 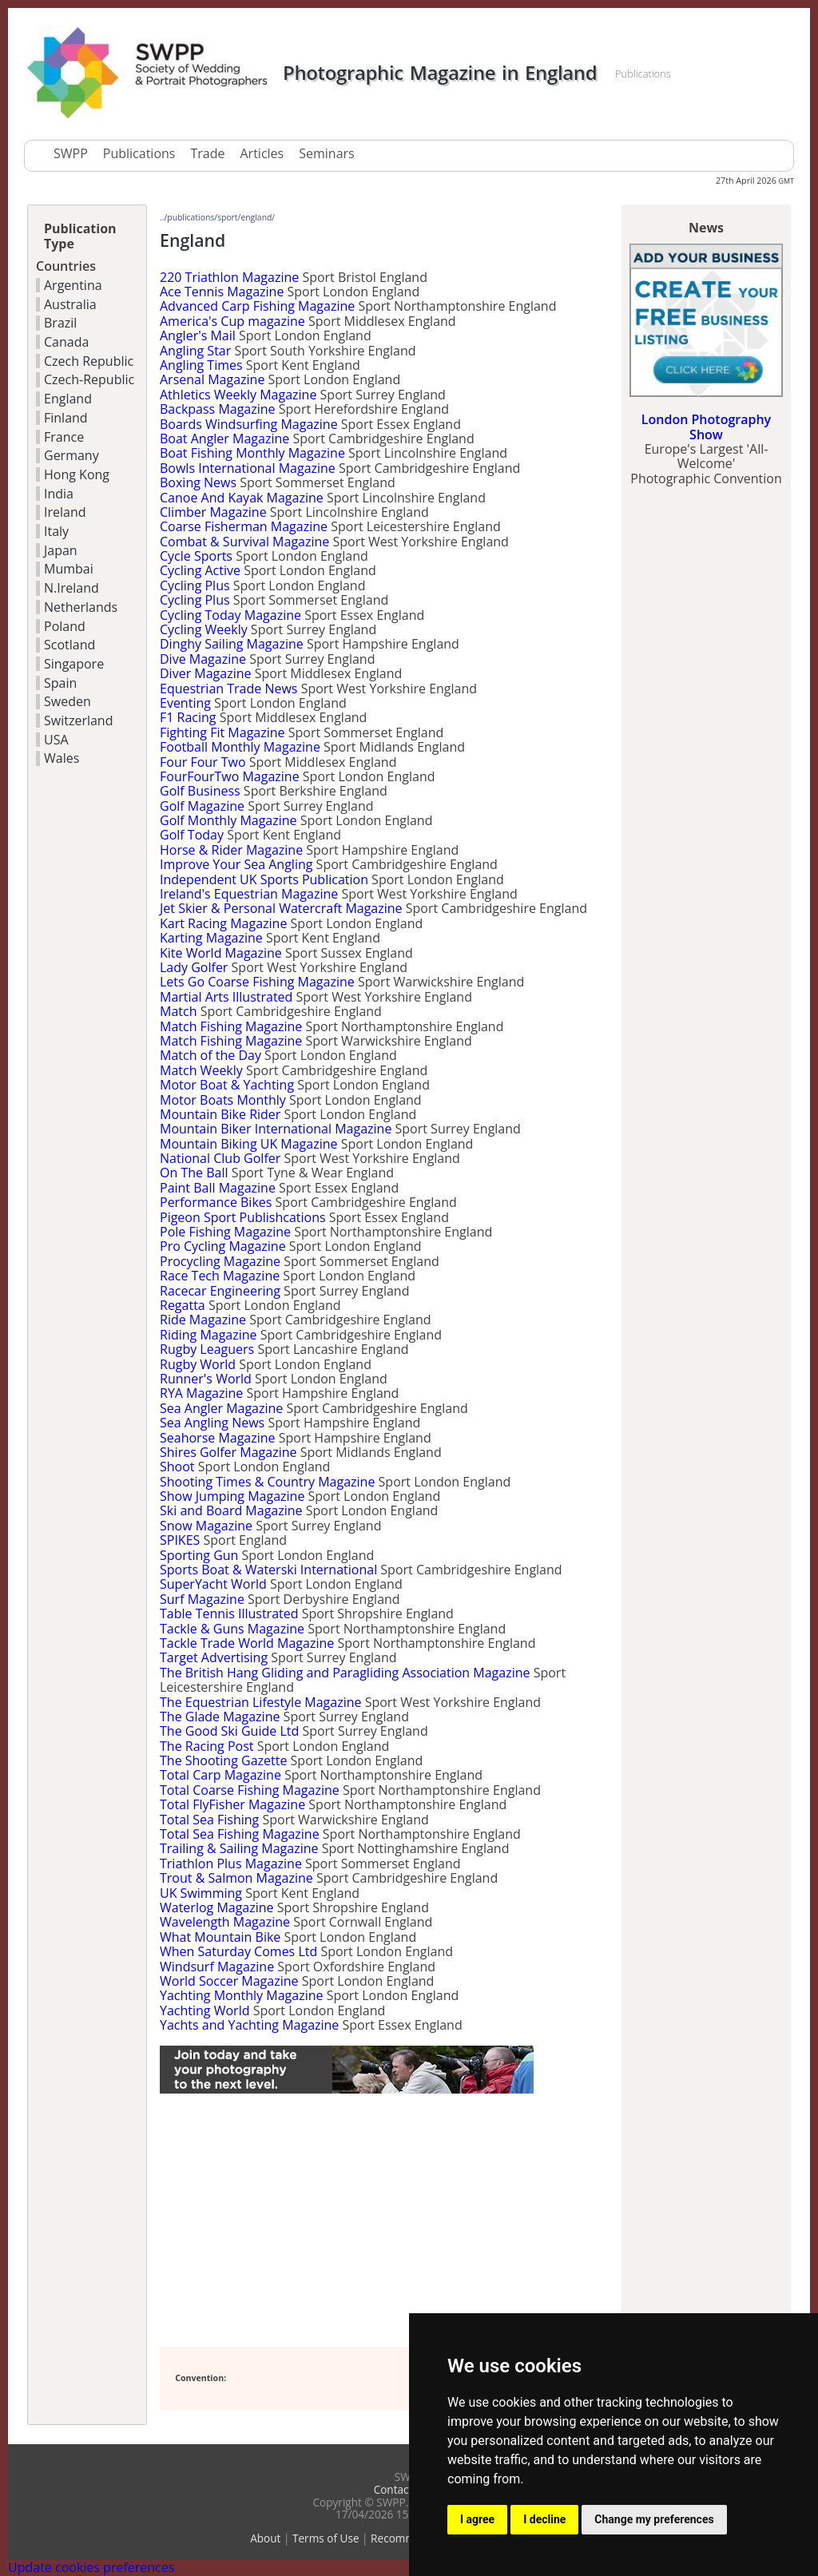 I want to click on Kart Racing Magazine, so click(x=223, y=923).